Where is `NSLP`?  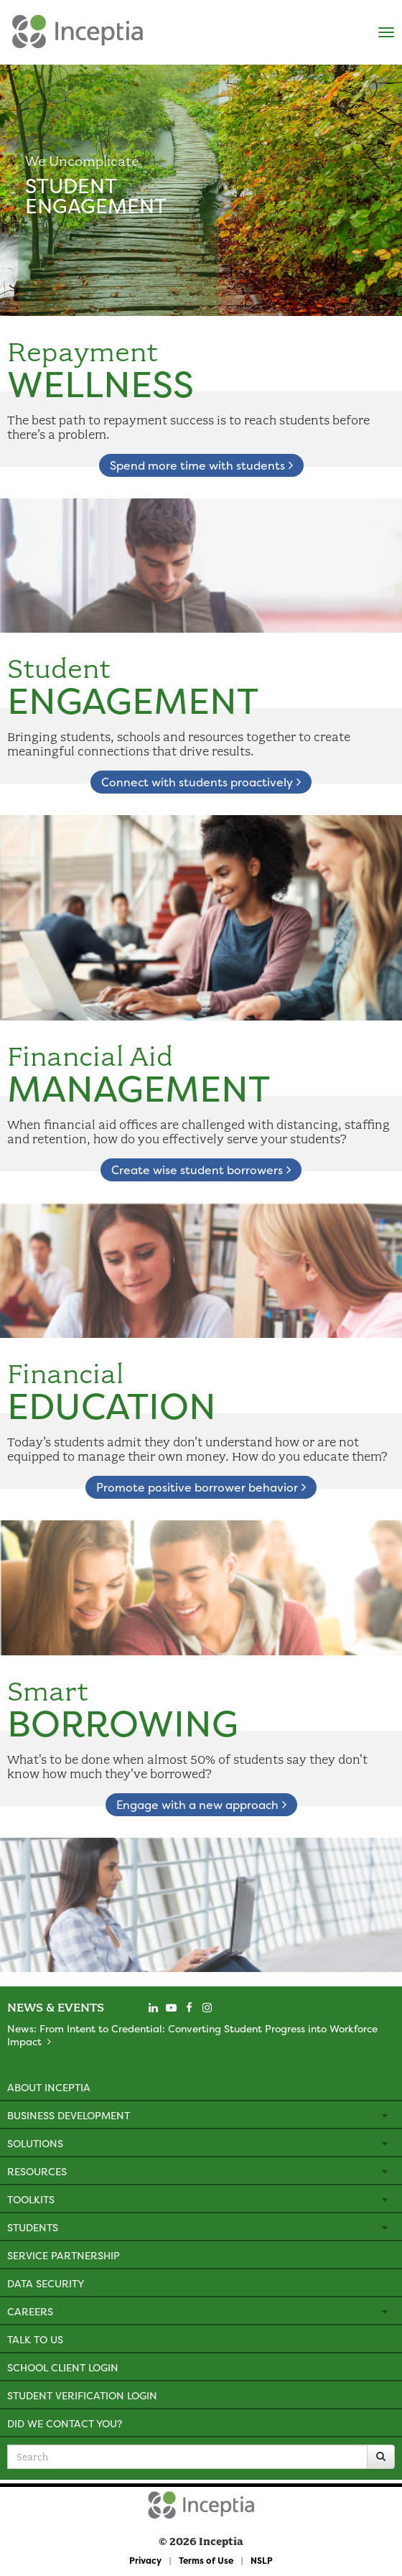 NSLP is located at coordinates (262, 2560).